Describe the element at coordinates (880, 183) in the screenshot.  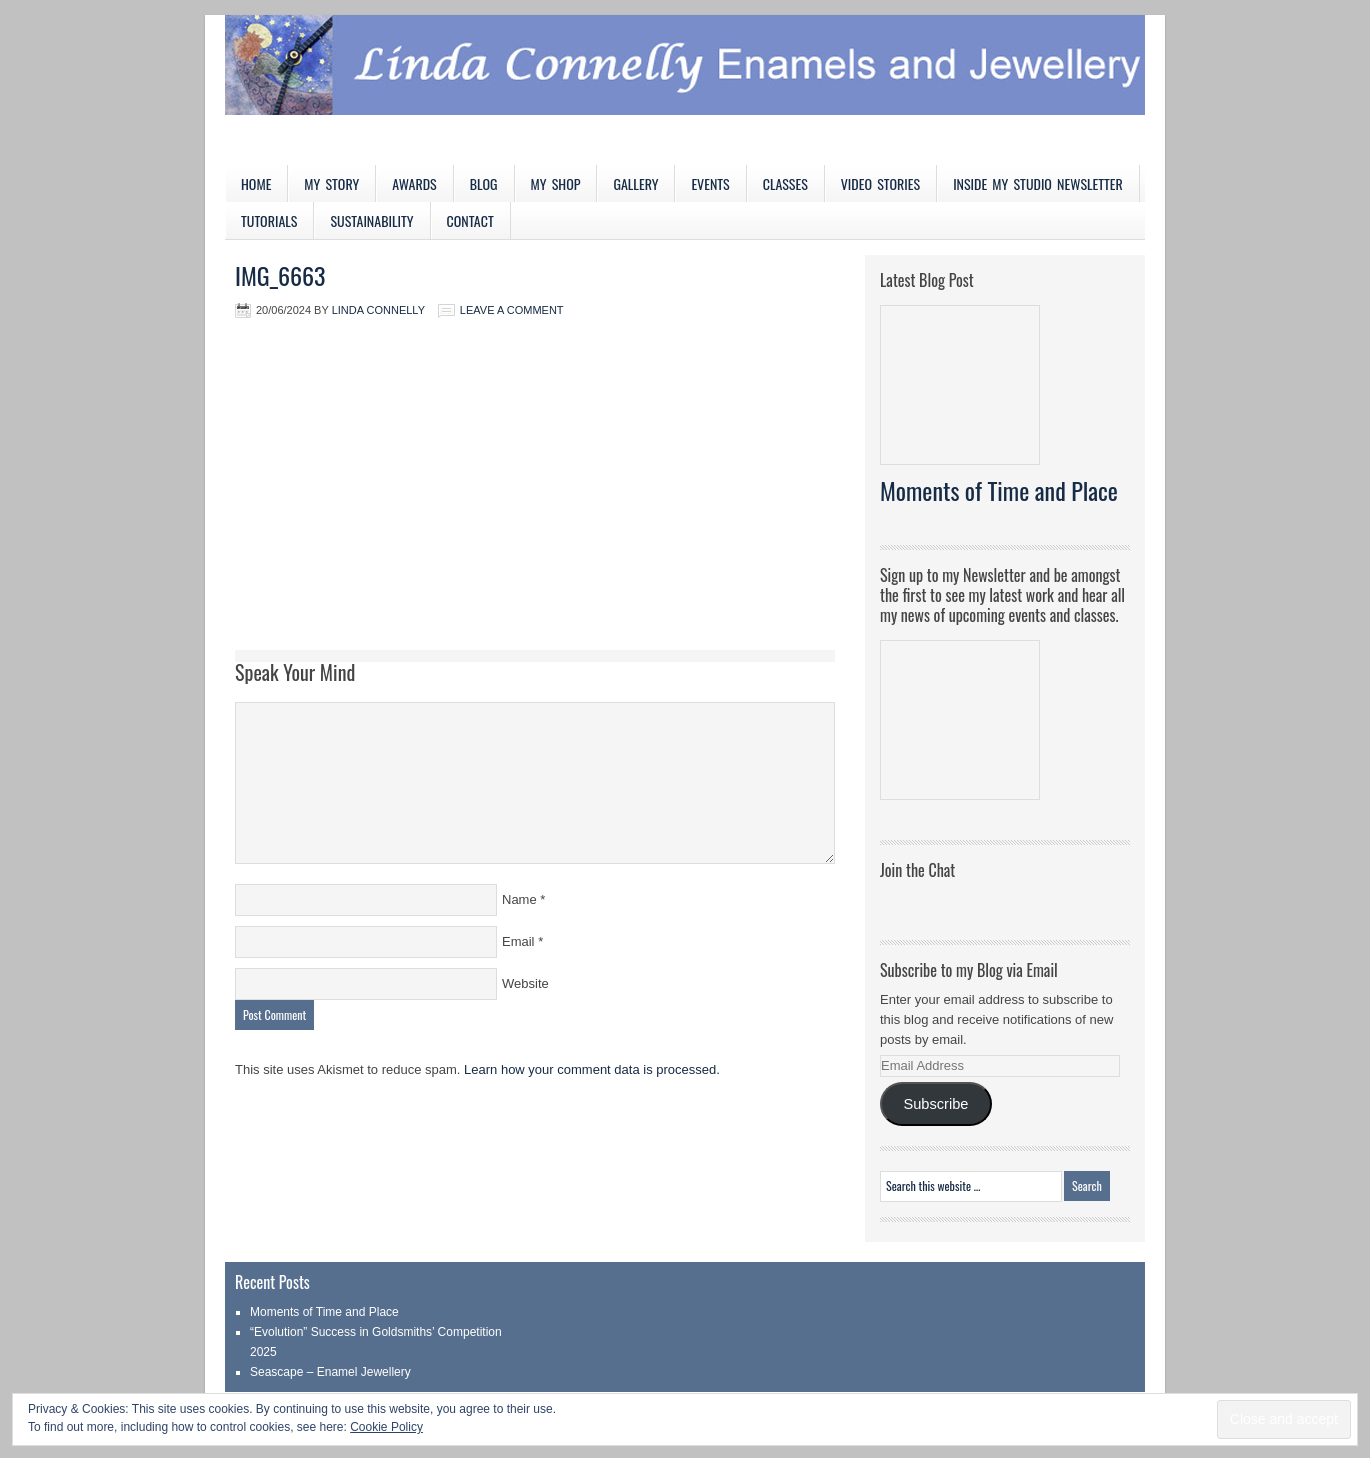
I see `Video Stories` at that location.